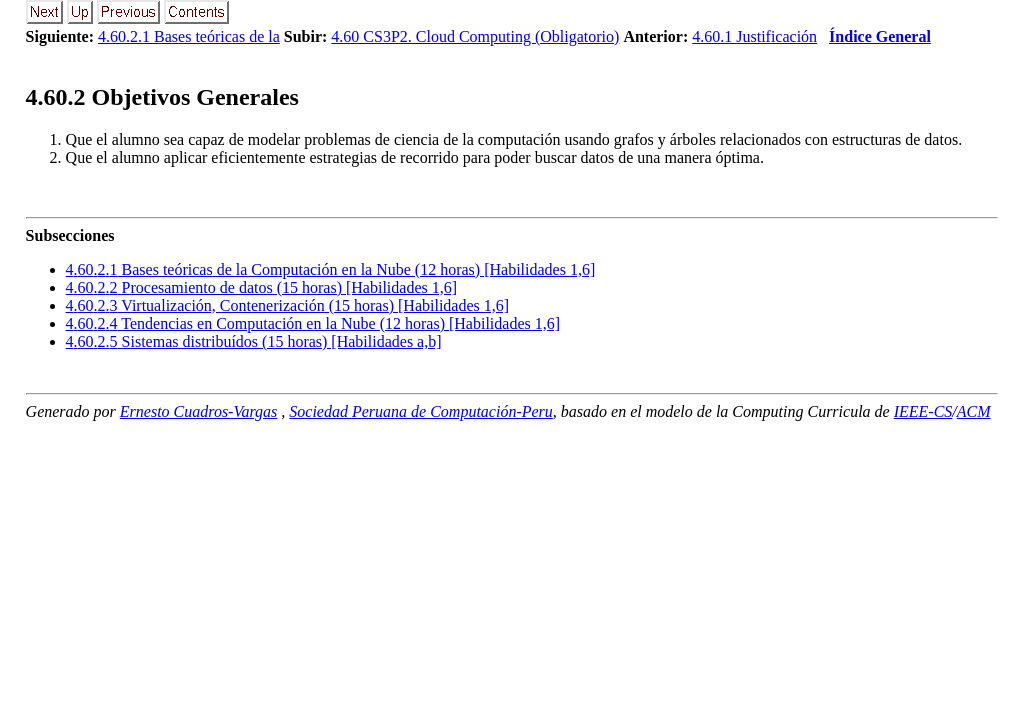  What do you see at coordinates (331, 269) in the screenshot?
I see `... Bases teóricas de la Computación en la Nube (12 horas) [Habilidades 1,6]` at bounding box center [331, 269].